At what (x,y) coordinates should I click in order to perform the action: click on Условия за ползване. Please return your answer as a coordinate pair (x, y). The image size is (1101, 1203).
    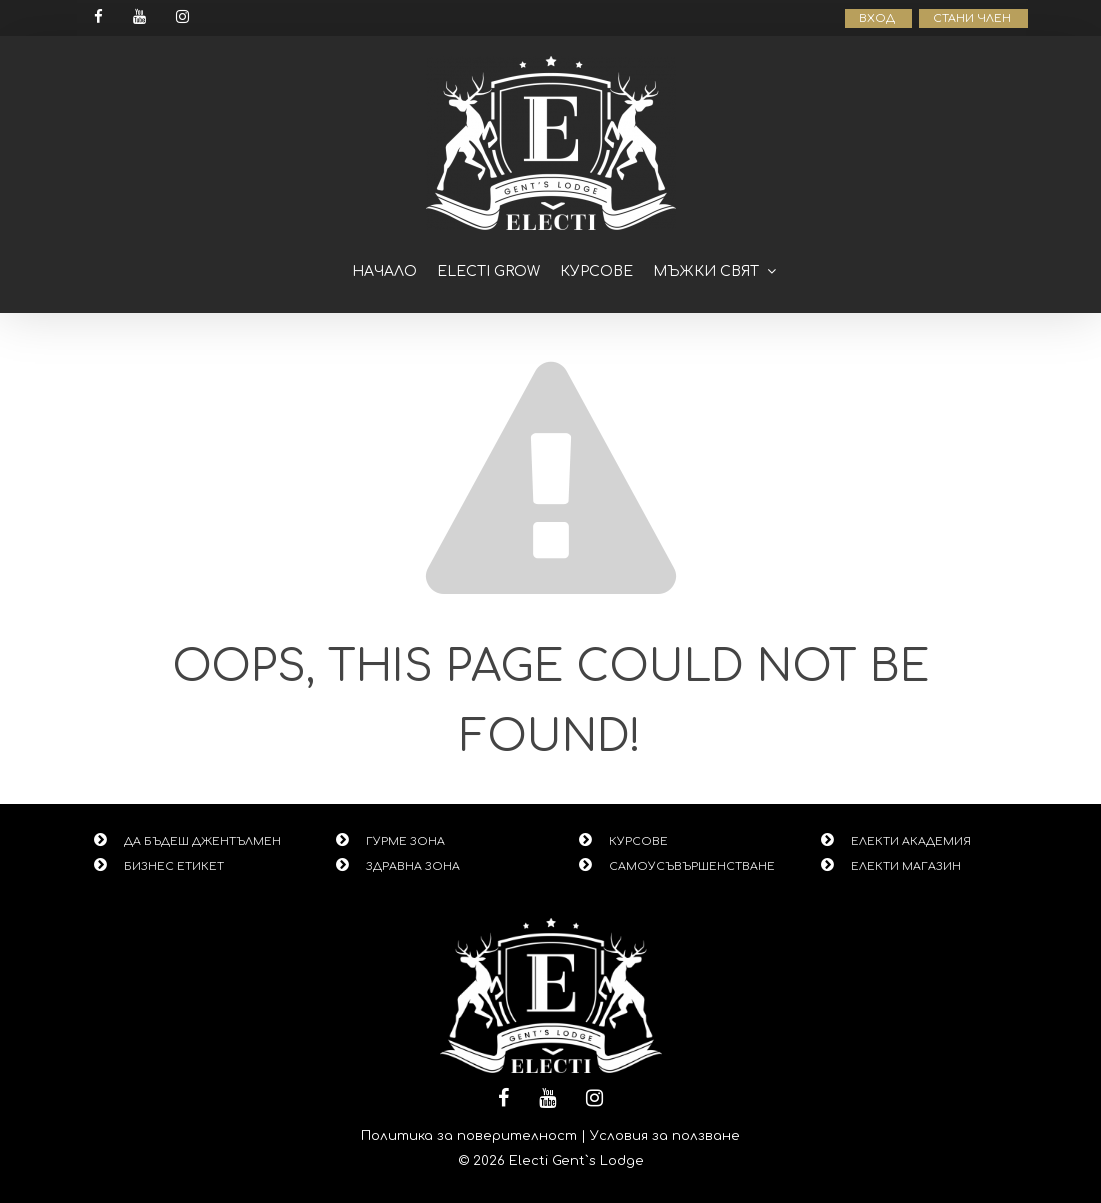
    Looking at the image, I should click on (665, 1136).